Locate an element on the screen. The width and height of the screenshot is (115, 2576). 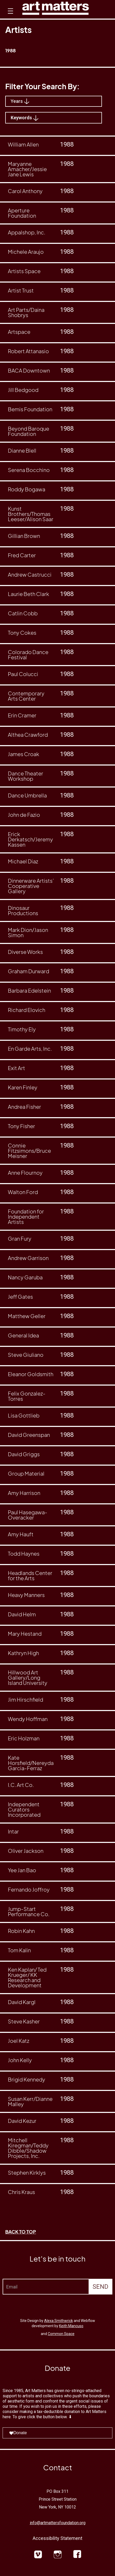
Common Space is located at coordinates (61, 2334).